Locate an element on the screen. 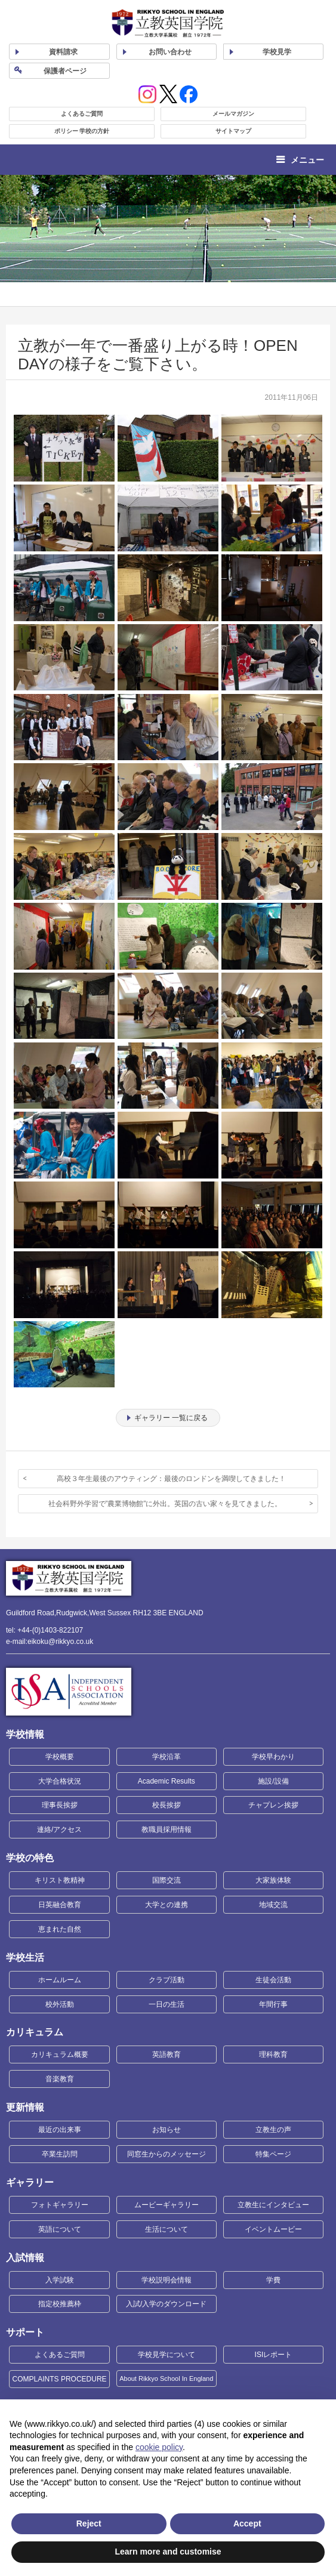 The width and height of the screenshot is (336, 2576). 見学 is located at coordinates (277, 52).